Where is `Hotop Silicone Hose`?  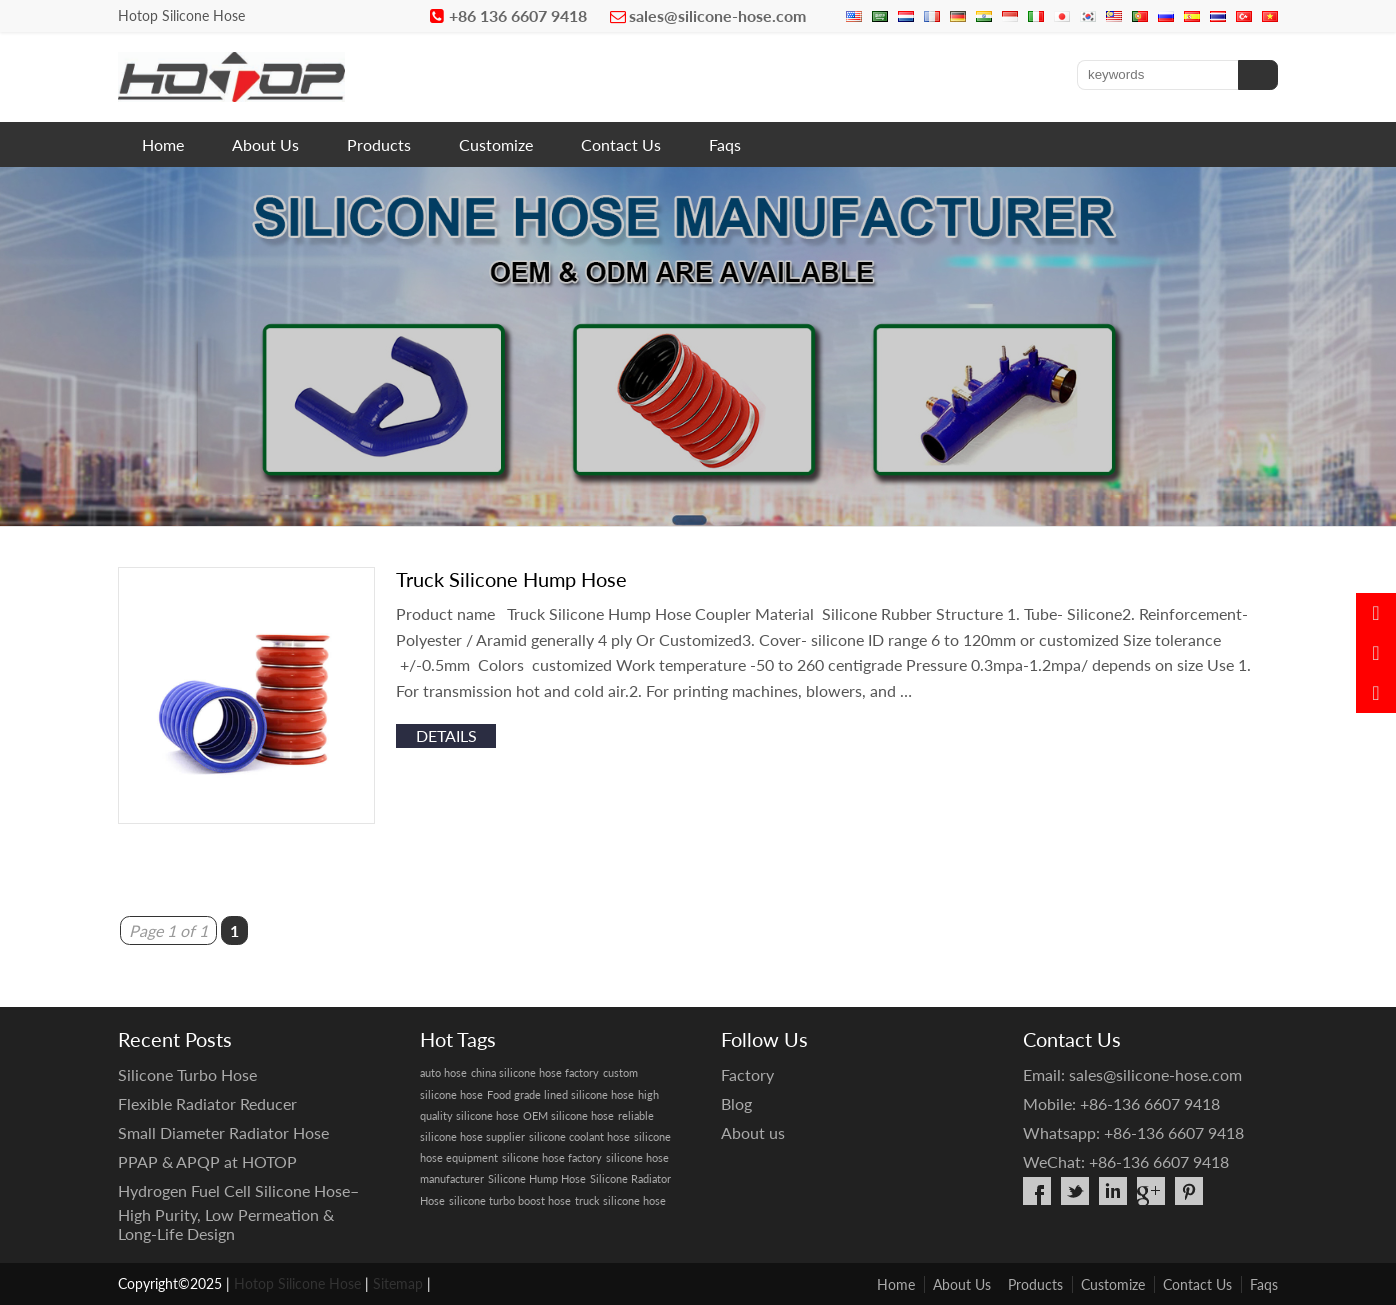
Hotop Silicone Hose is located at coordinates (297, 1283).